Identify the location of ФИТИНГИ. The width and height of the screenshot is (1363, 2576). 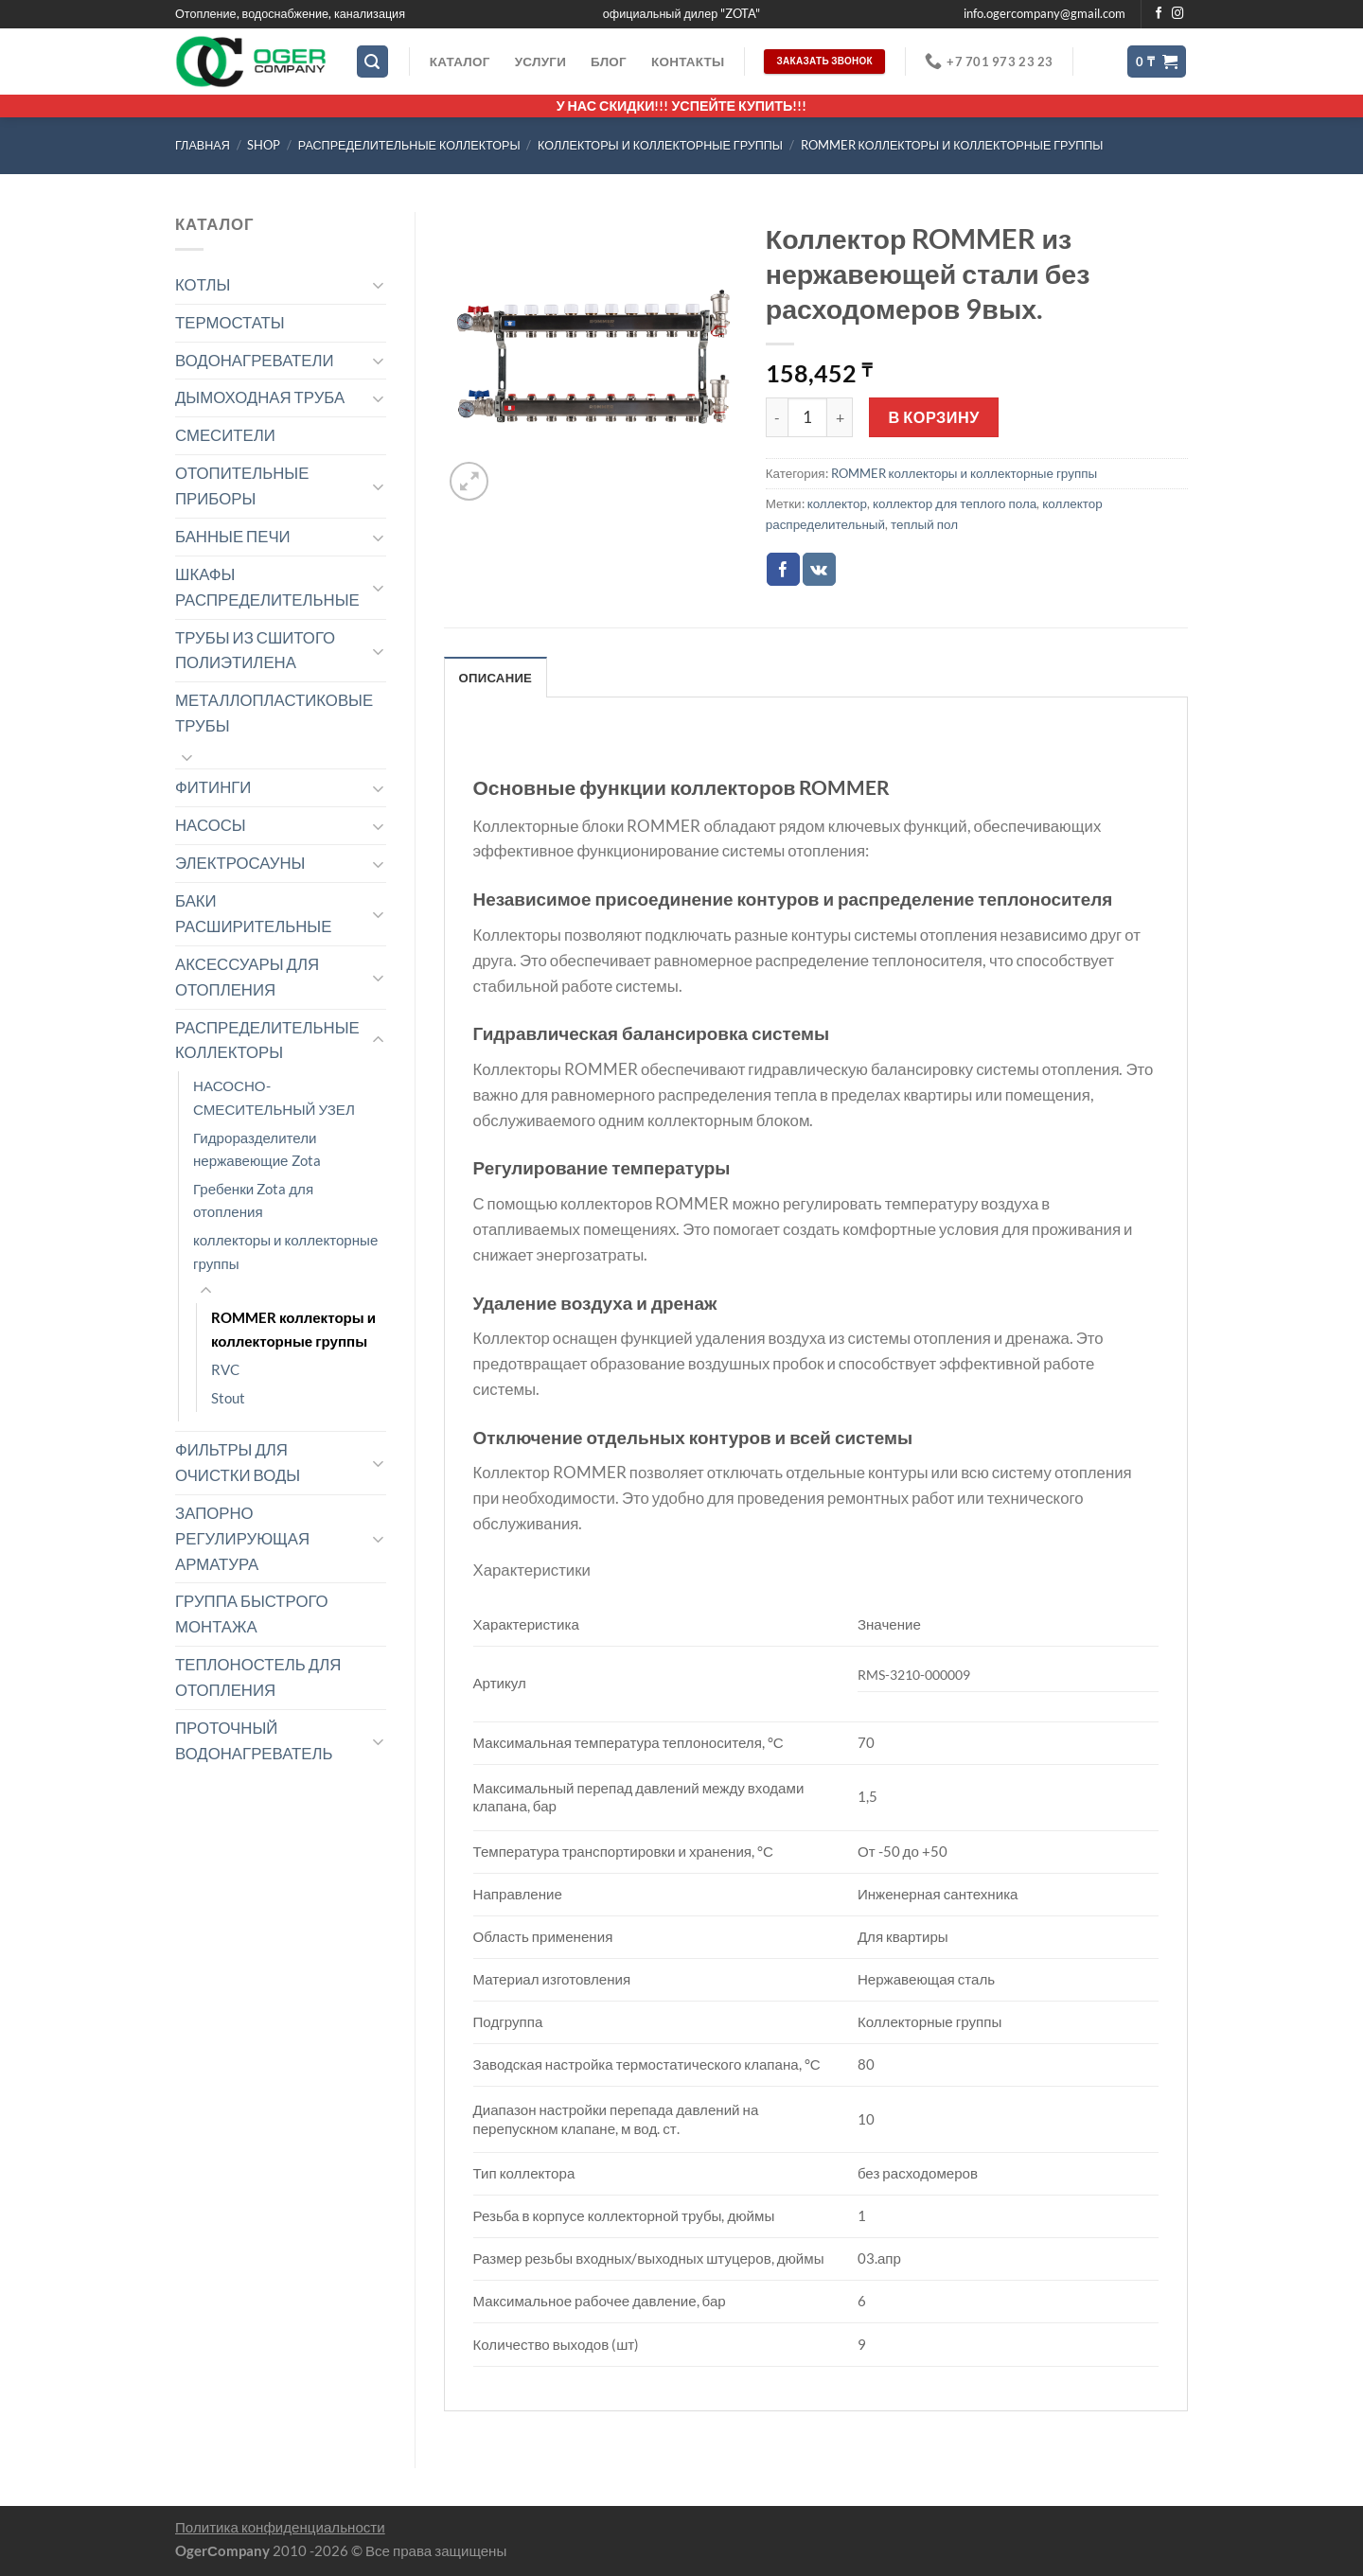
(213, 787).